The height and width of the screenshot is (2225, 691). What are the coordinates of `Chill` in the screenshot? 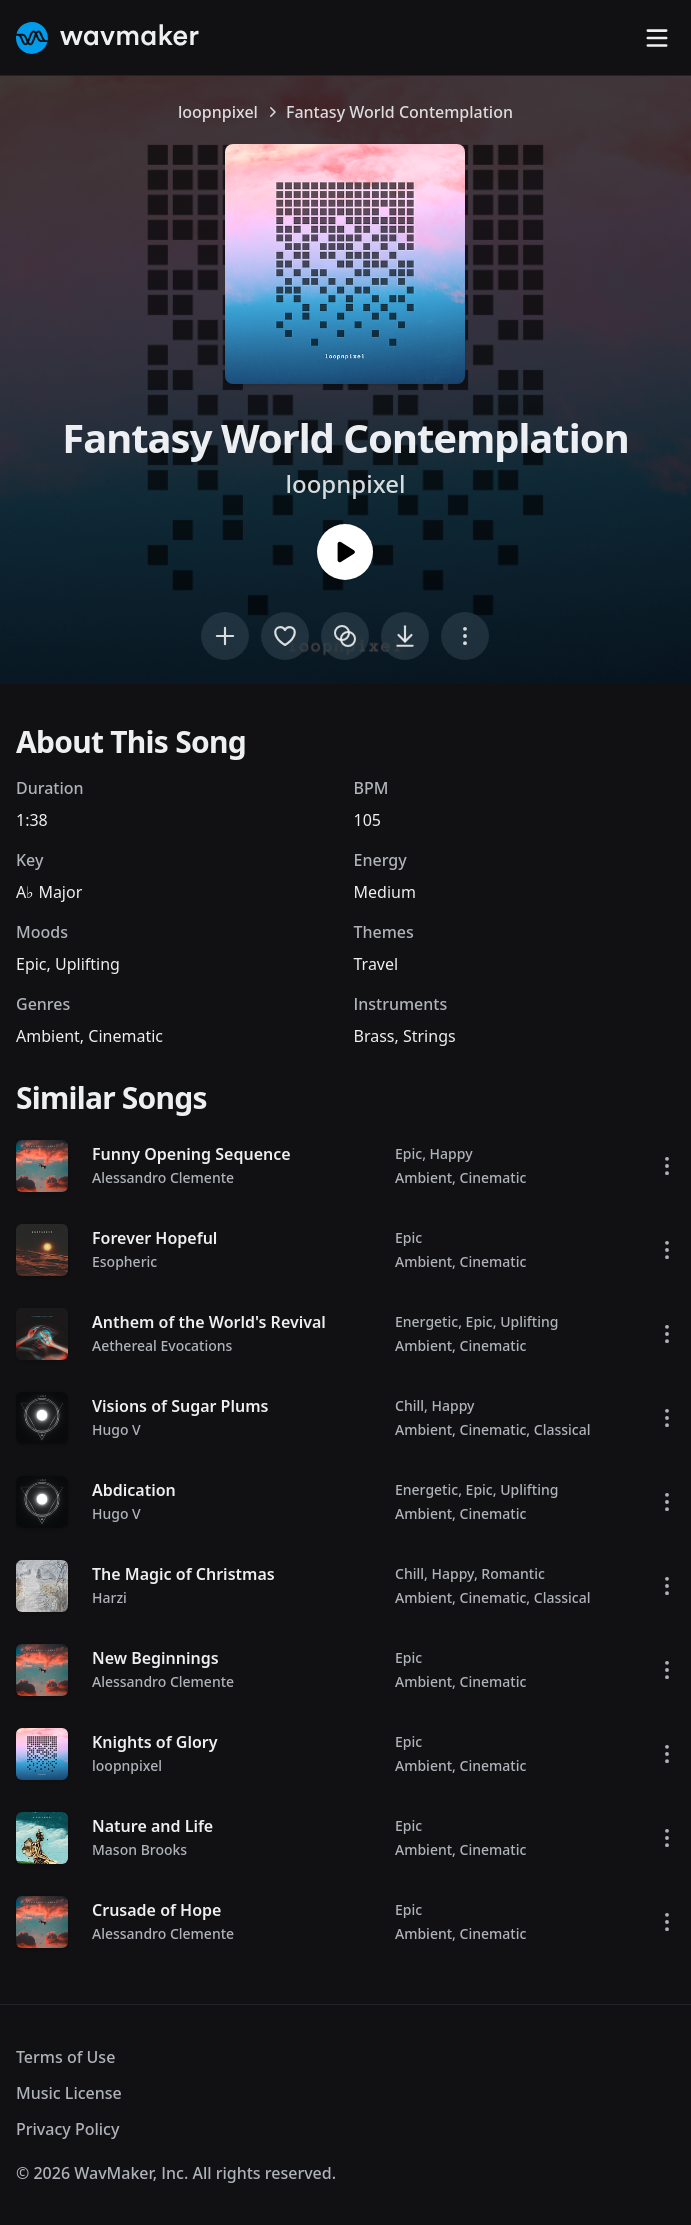 It's located at (409, 1405).